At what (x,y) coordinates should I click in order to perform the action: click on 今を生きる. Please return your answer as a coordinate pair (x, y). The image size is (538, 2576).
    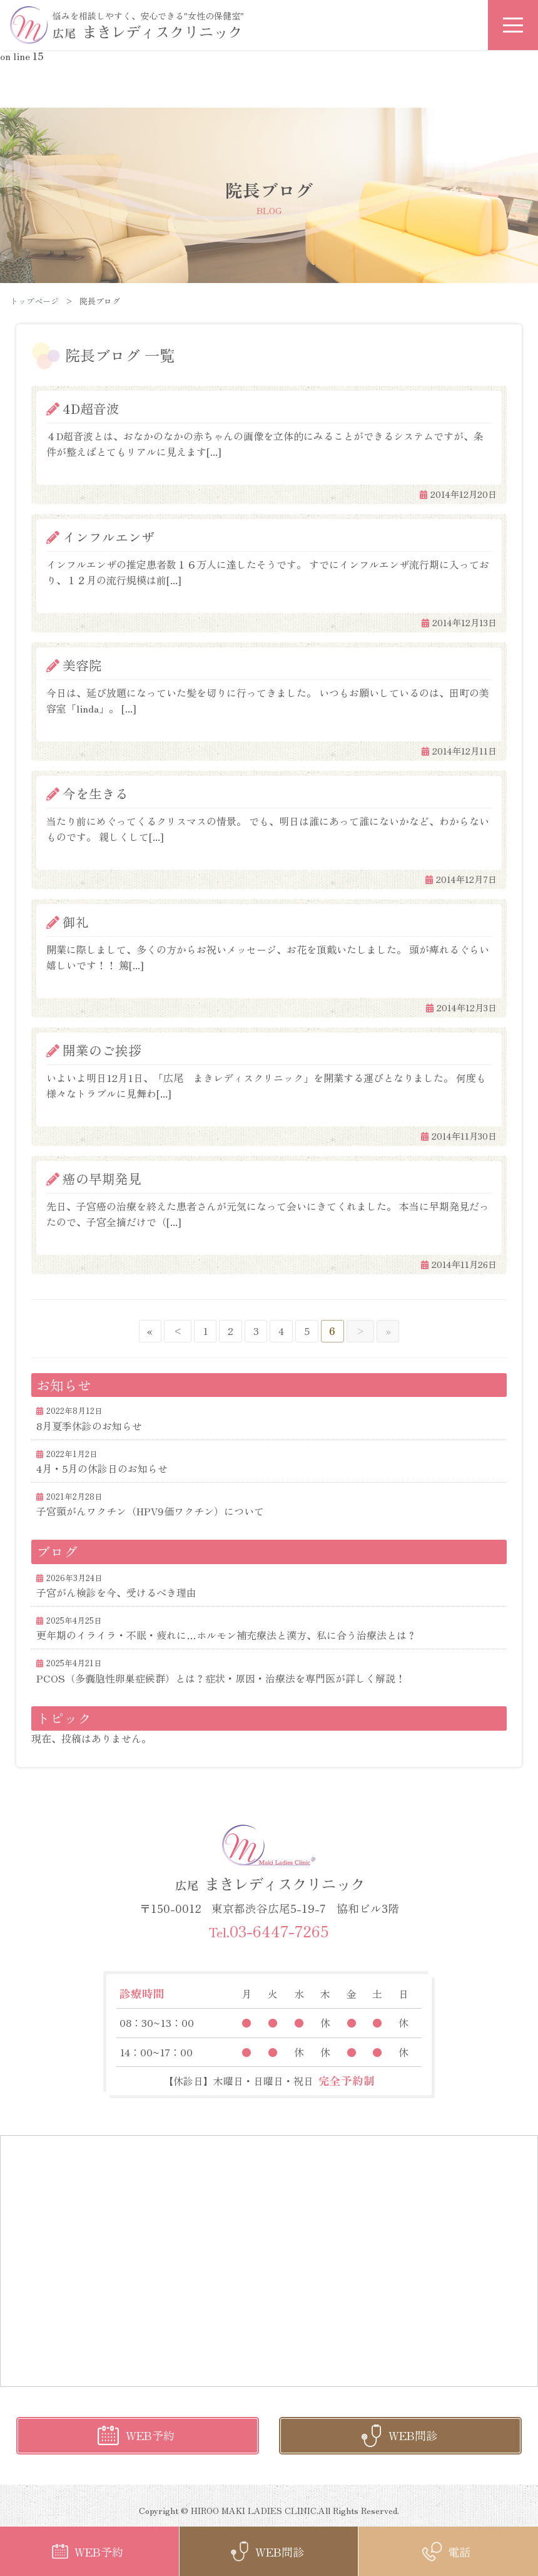
    Looking at the image, I should click on (95, 793).